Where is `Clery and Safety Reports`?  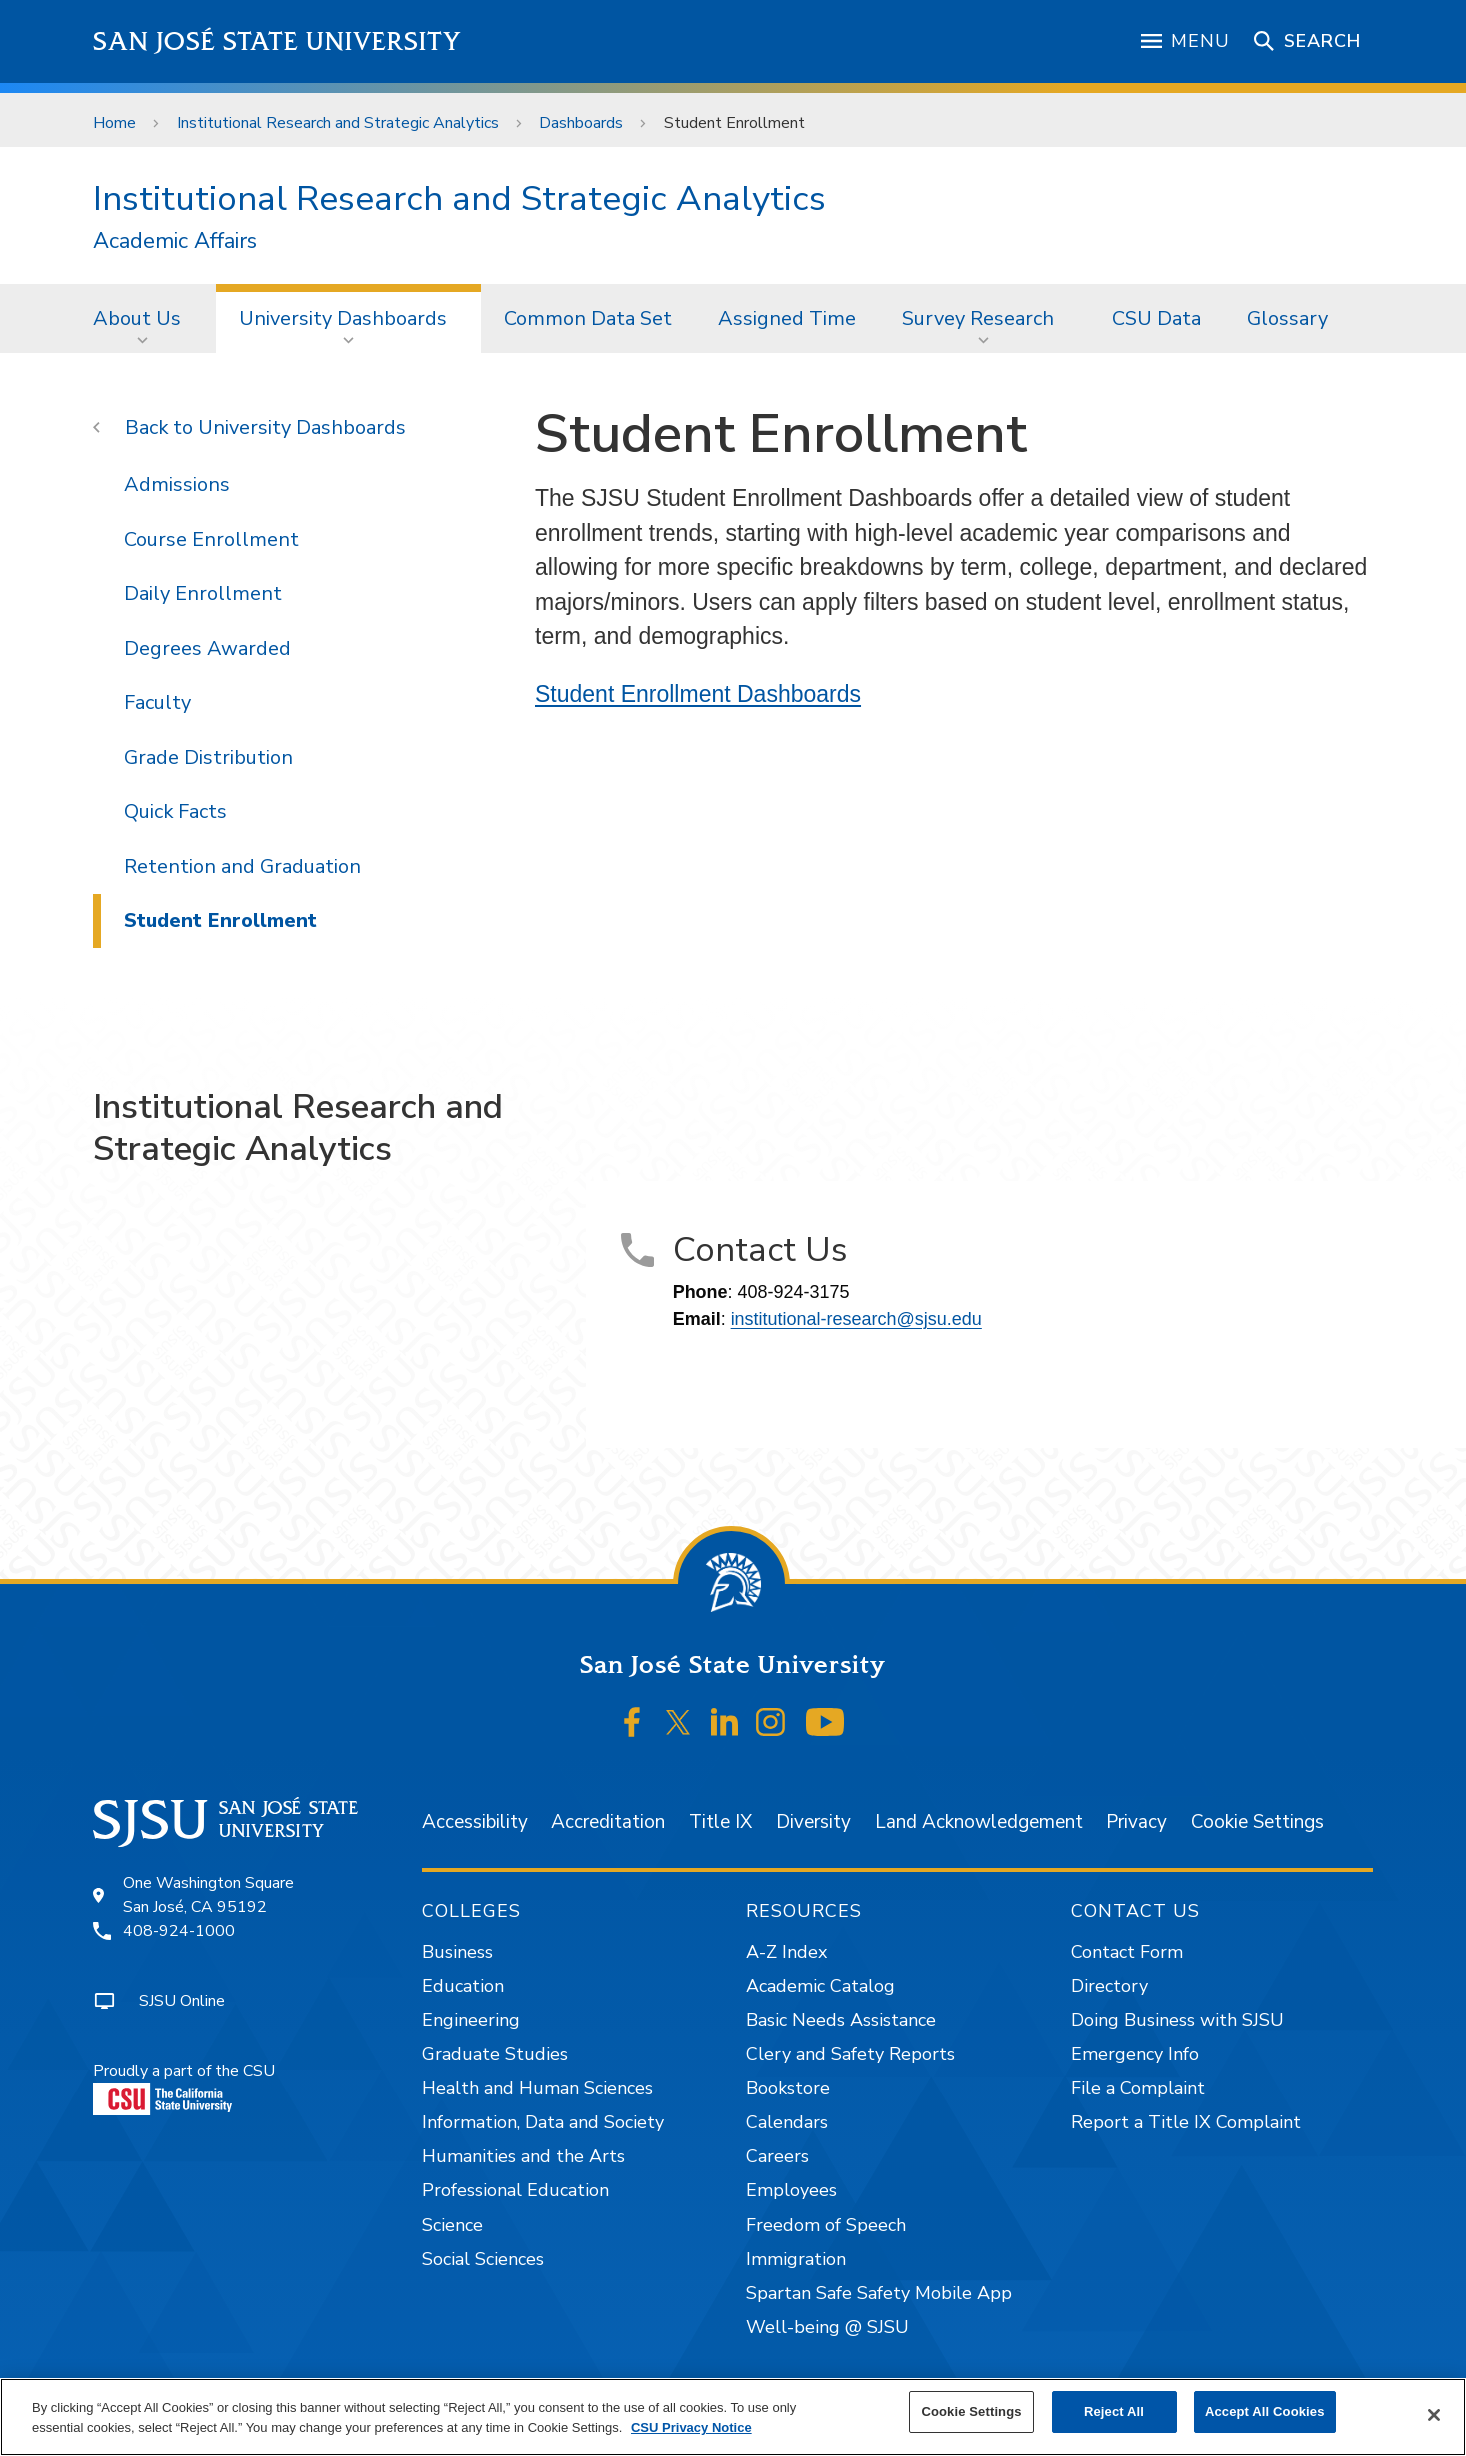 Clery and Safety Reports is located at coordinates (850, 2054).